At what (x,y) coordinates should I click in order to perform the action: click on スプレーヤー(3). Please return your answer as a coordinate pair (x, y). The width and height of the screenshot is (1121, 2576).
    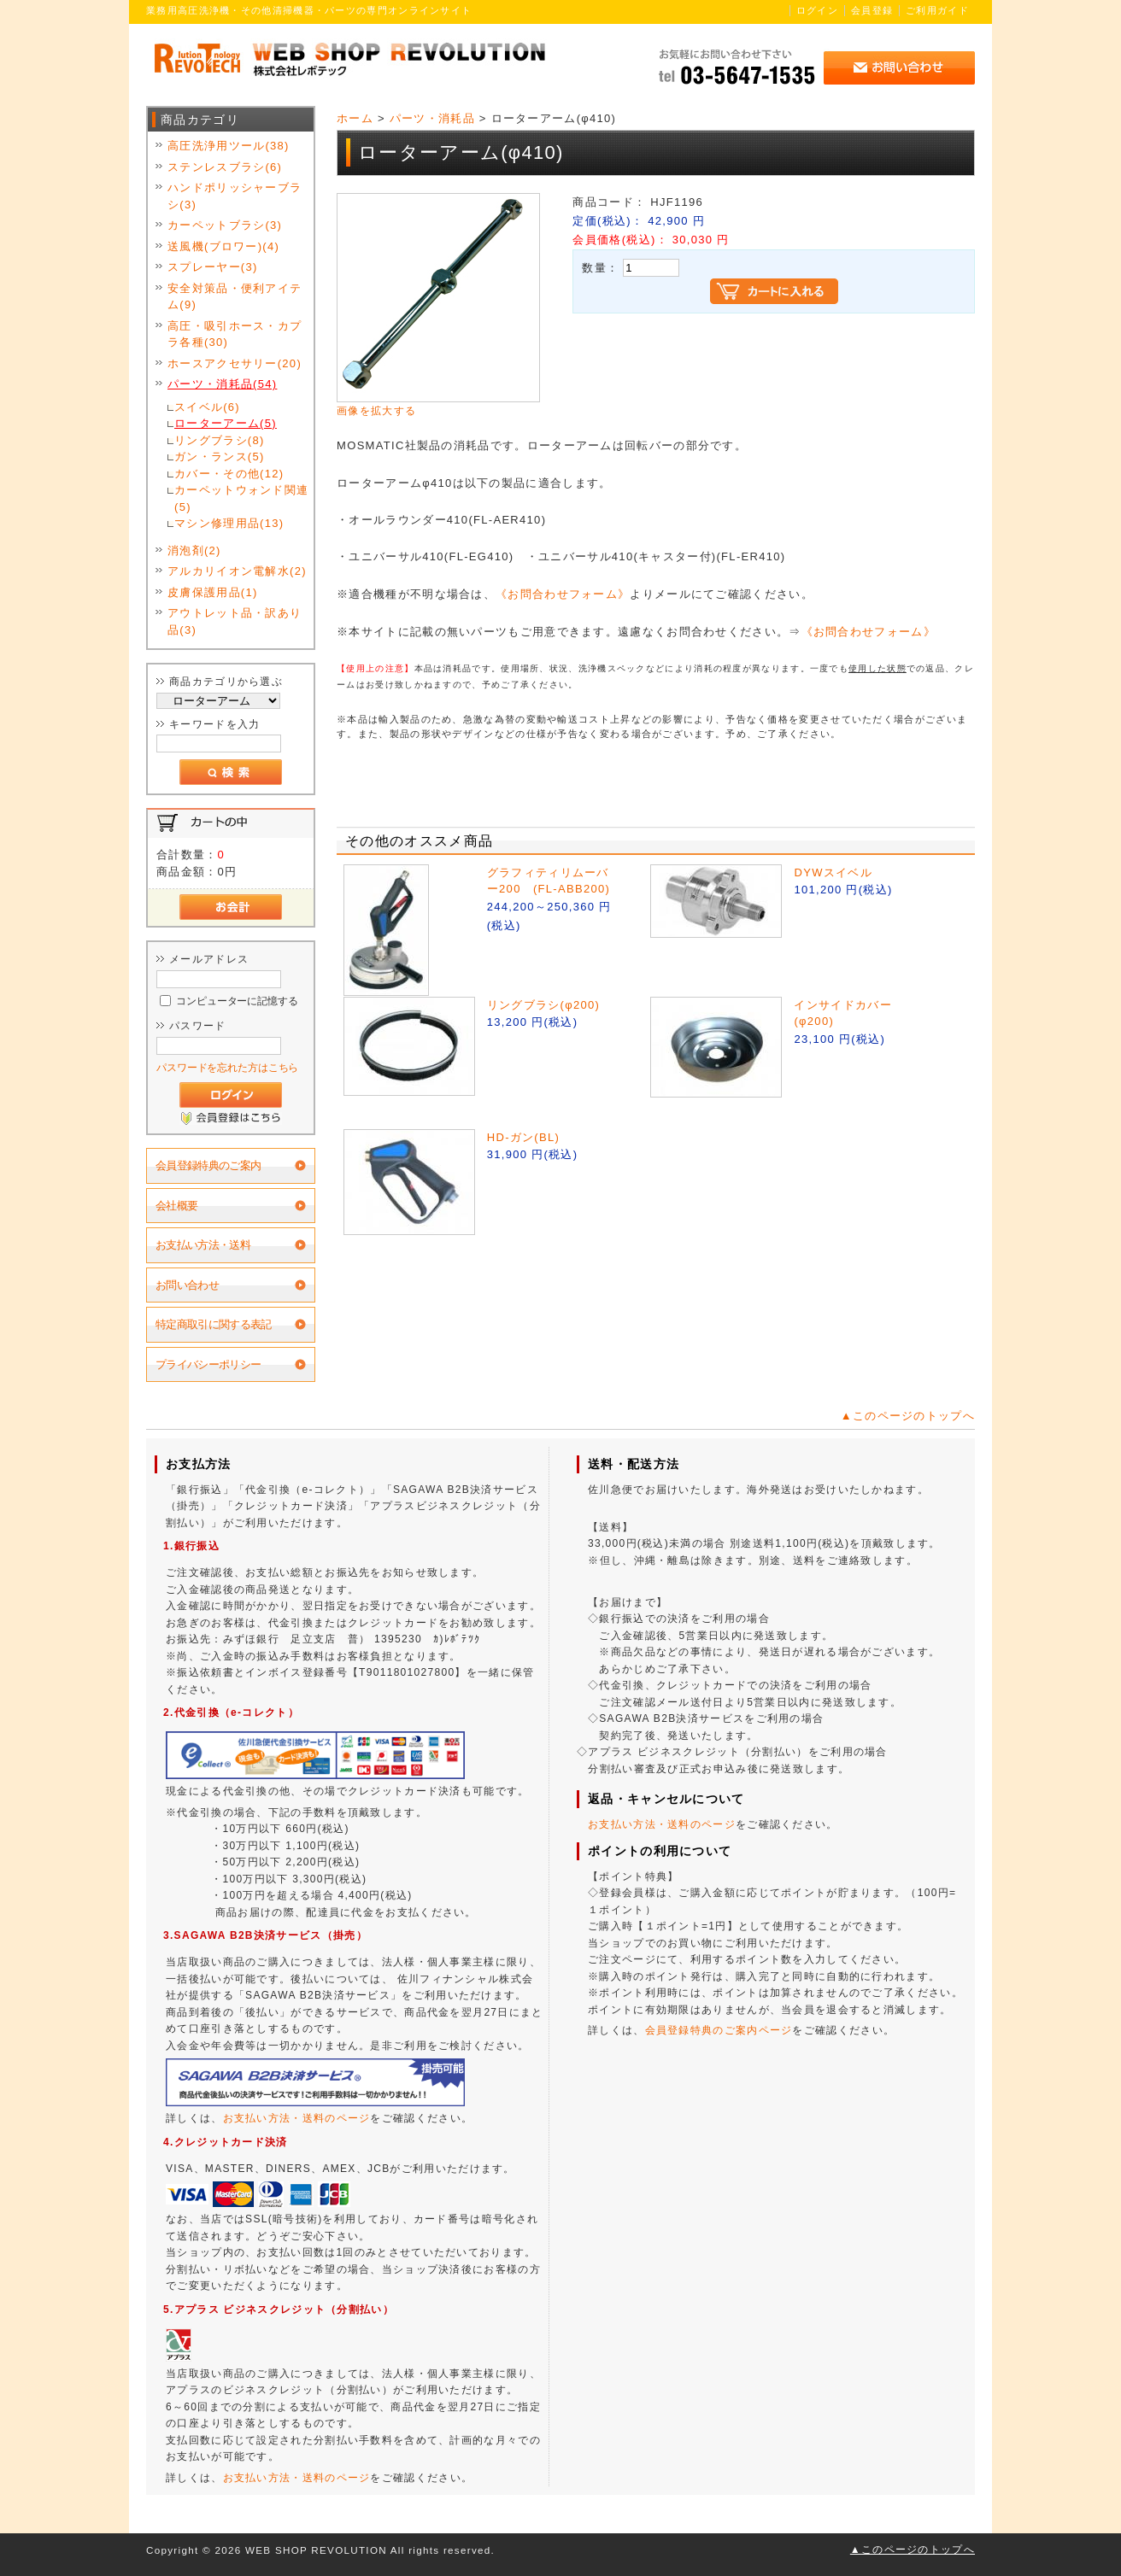
    Looking at the image, I should click on (212, 267).